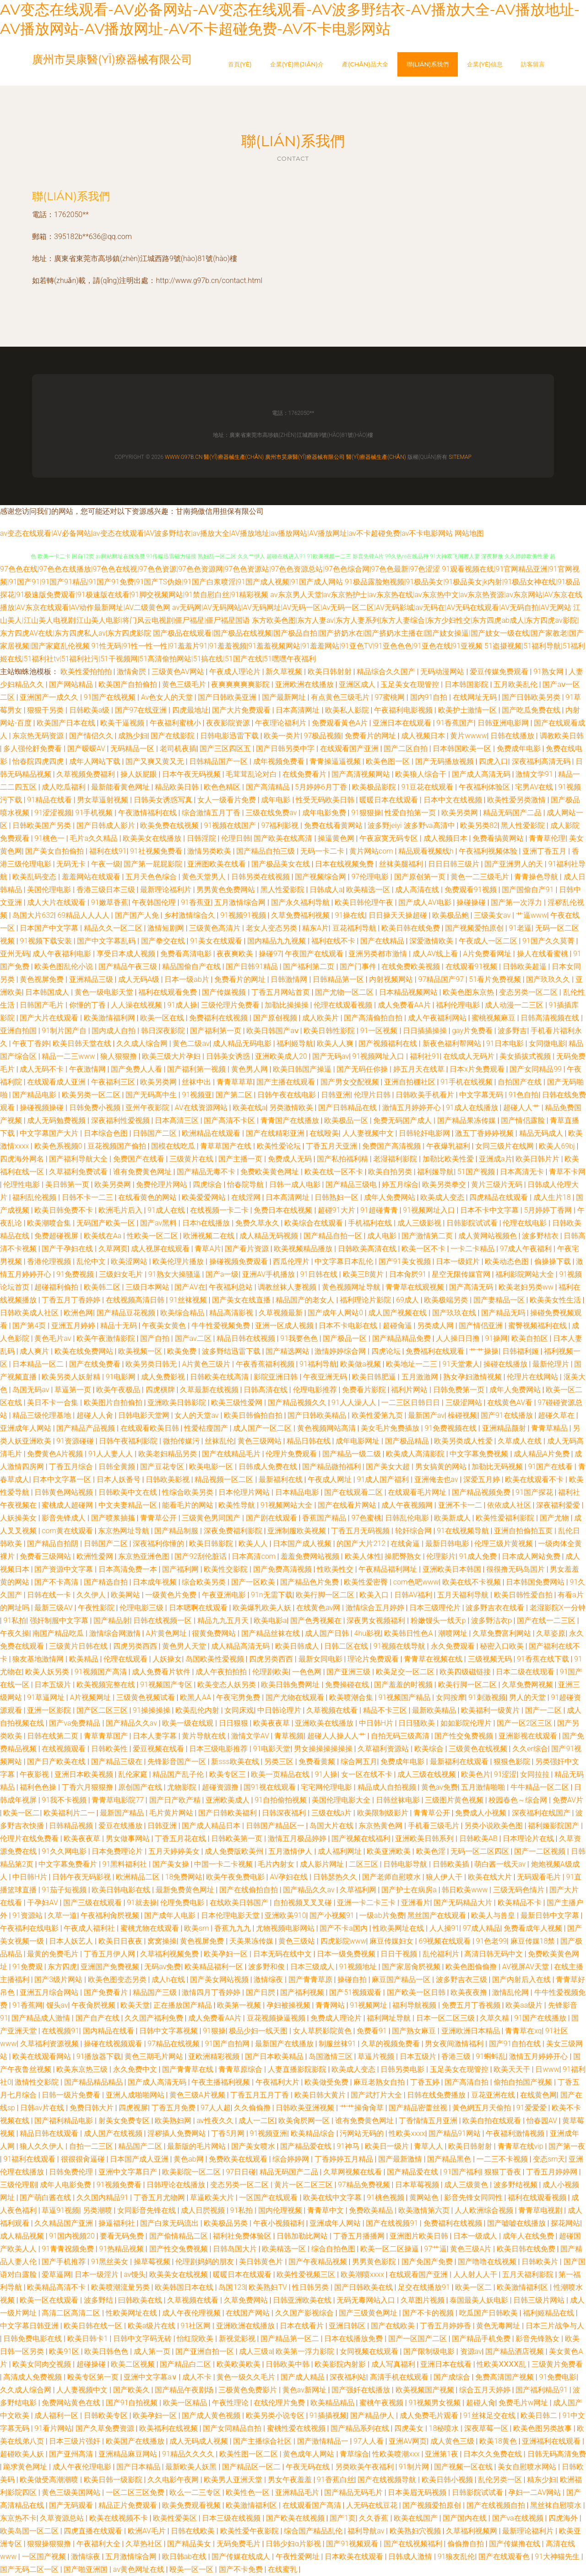  Describe the element at coordinates (94, 838) in the screenshot. I see `毛片a久久精品` at that location.